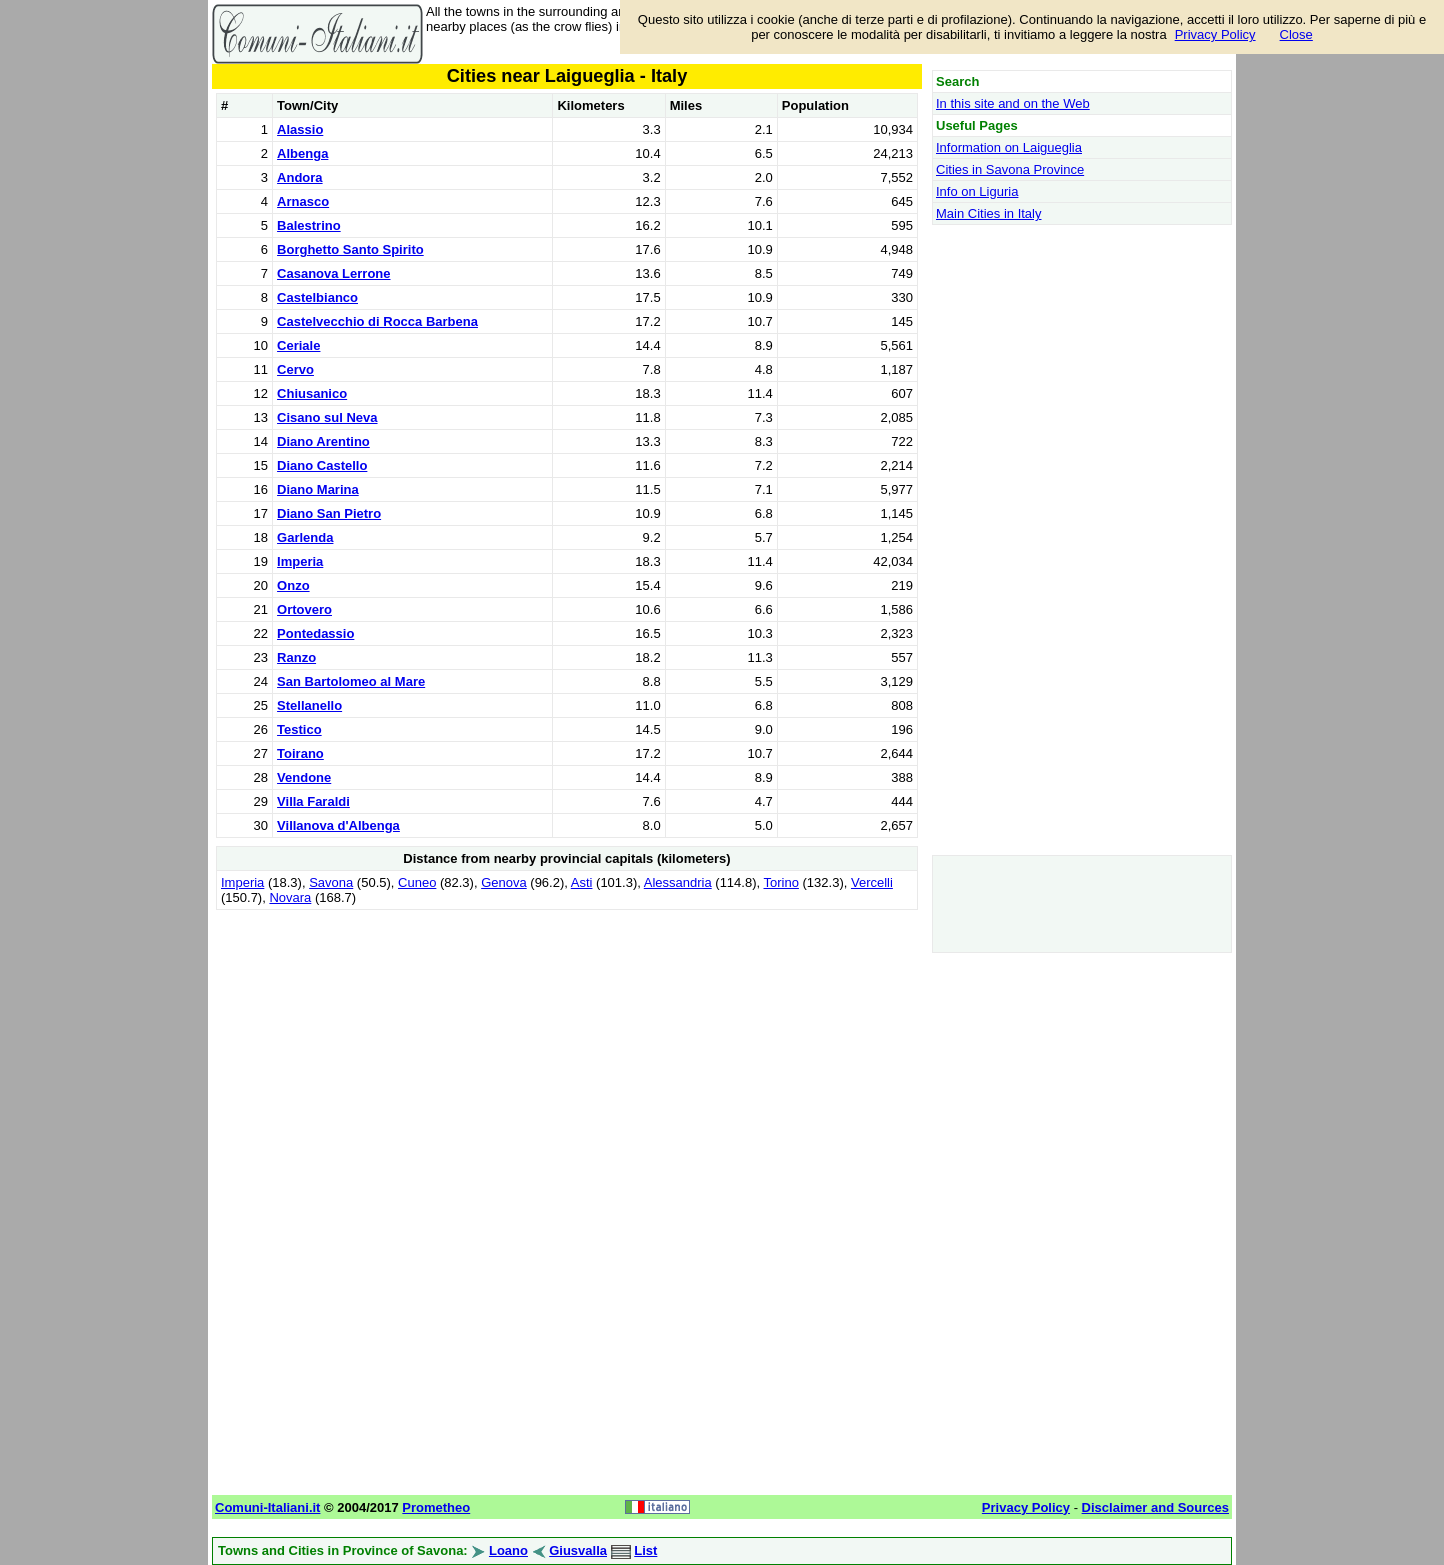 This screenshot has width=1444, height=1565. What do you see at coordinates (299, 729) in the screenshot?
I see `Testico` at bounding box center [299, 729].